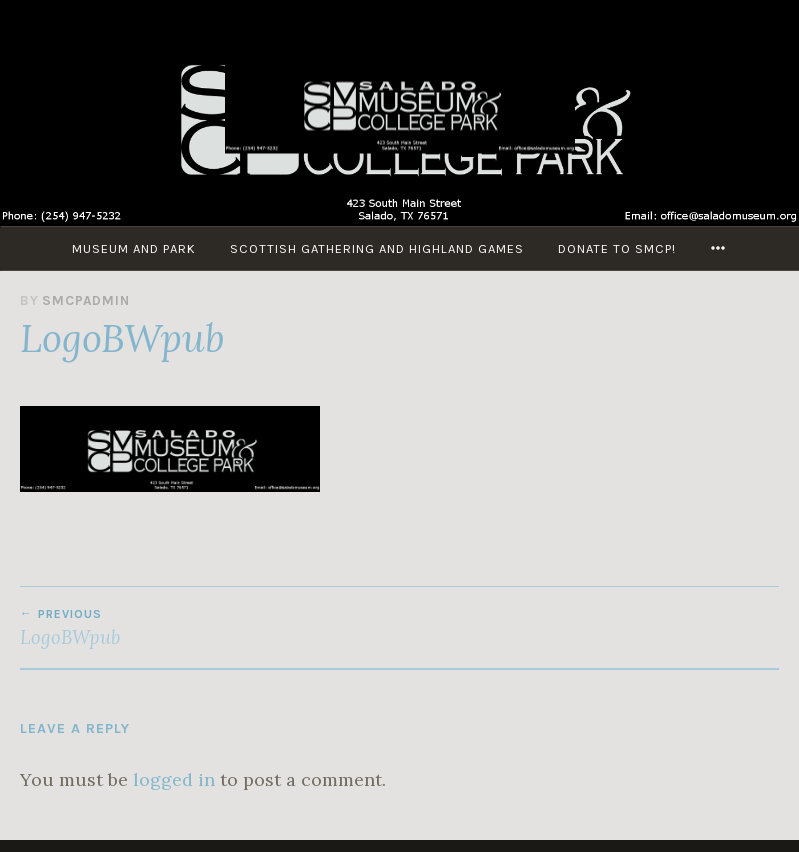 The image size is (799, 852). Describe the element at coordinates (210, 628) in the screenshot. I see `LogoBWpub` at that location.